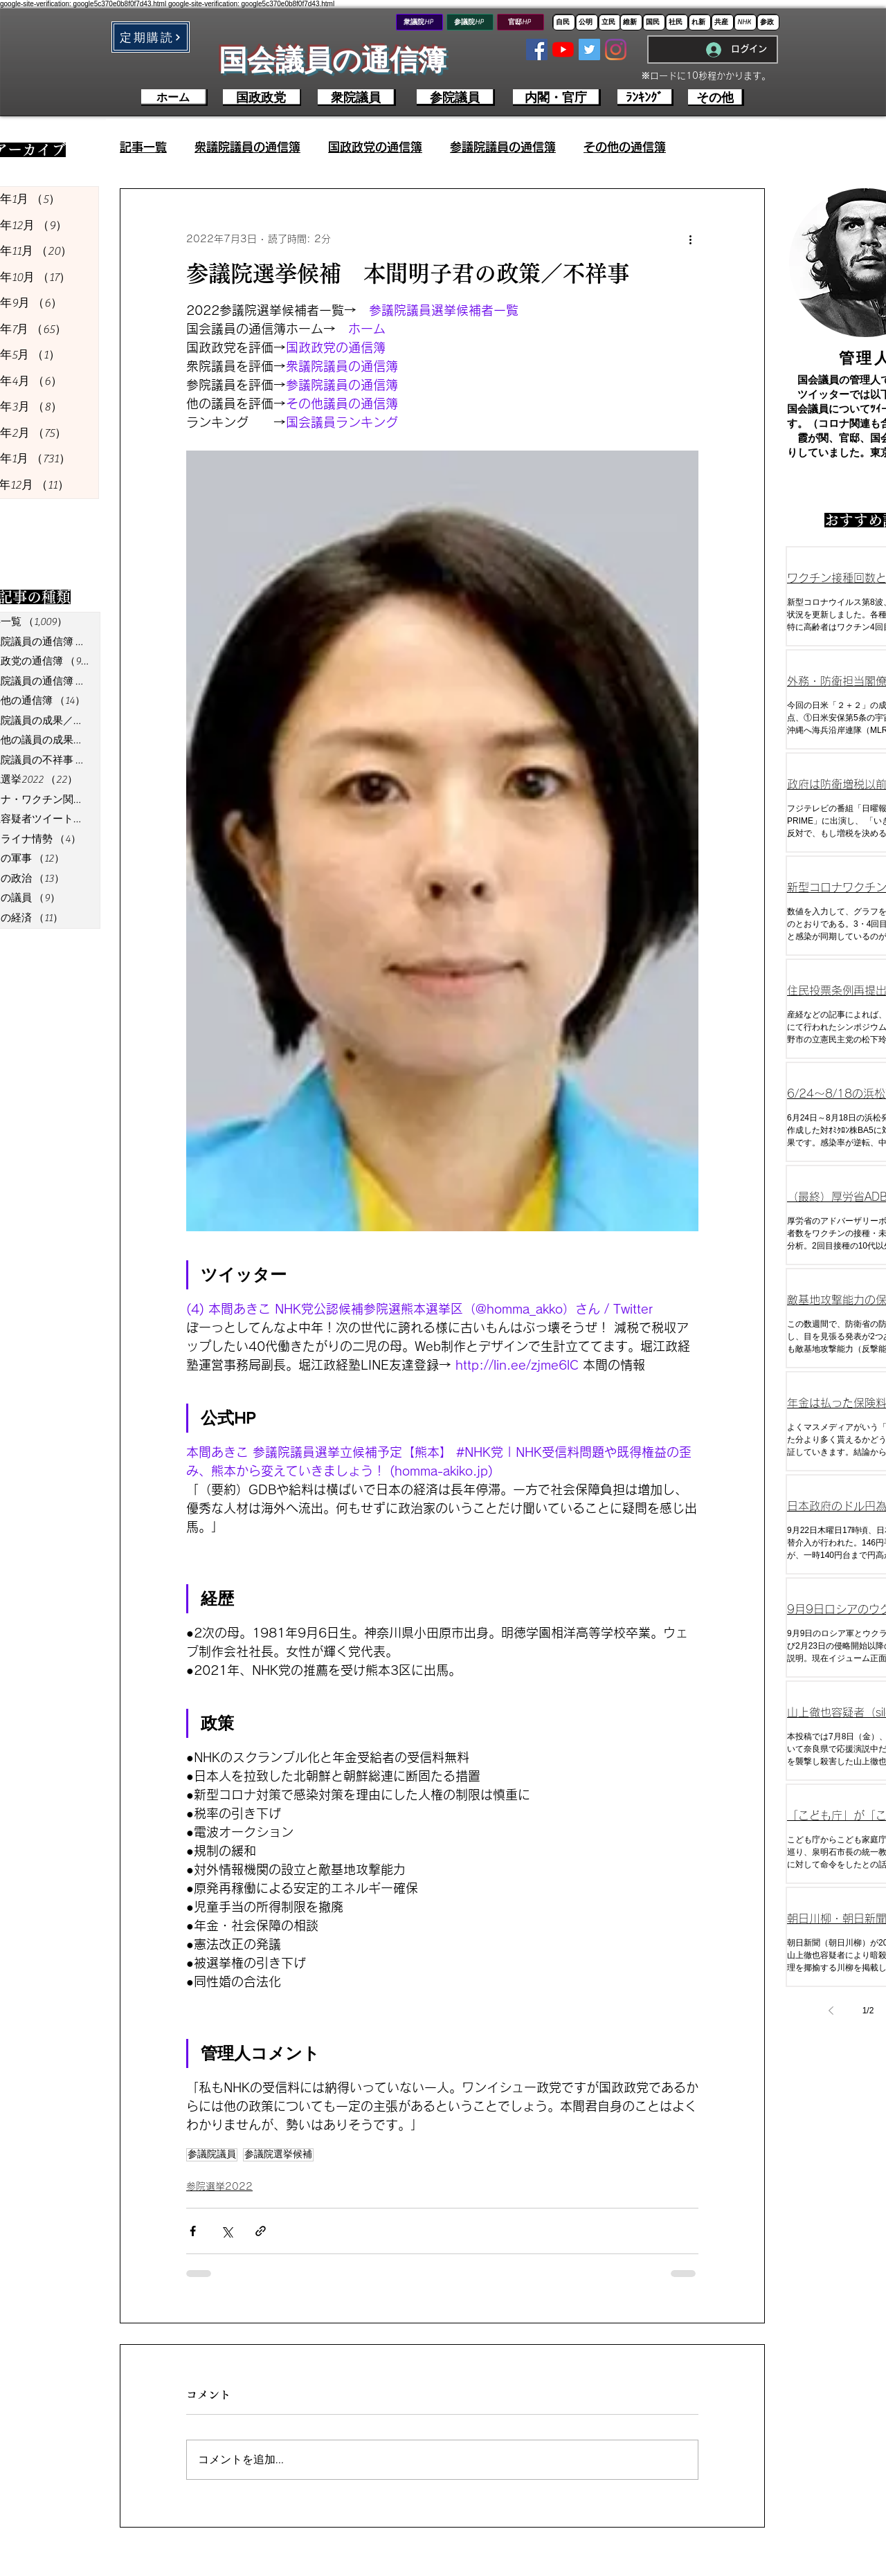 The height and width of the screenshot is (2576, 886). What do you see at coordinates (676, 22) in the screenshot?
I see `[社民]` at bounding box center [676, 22].